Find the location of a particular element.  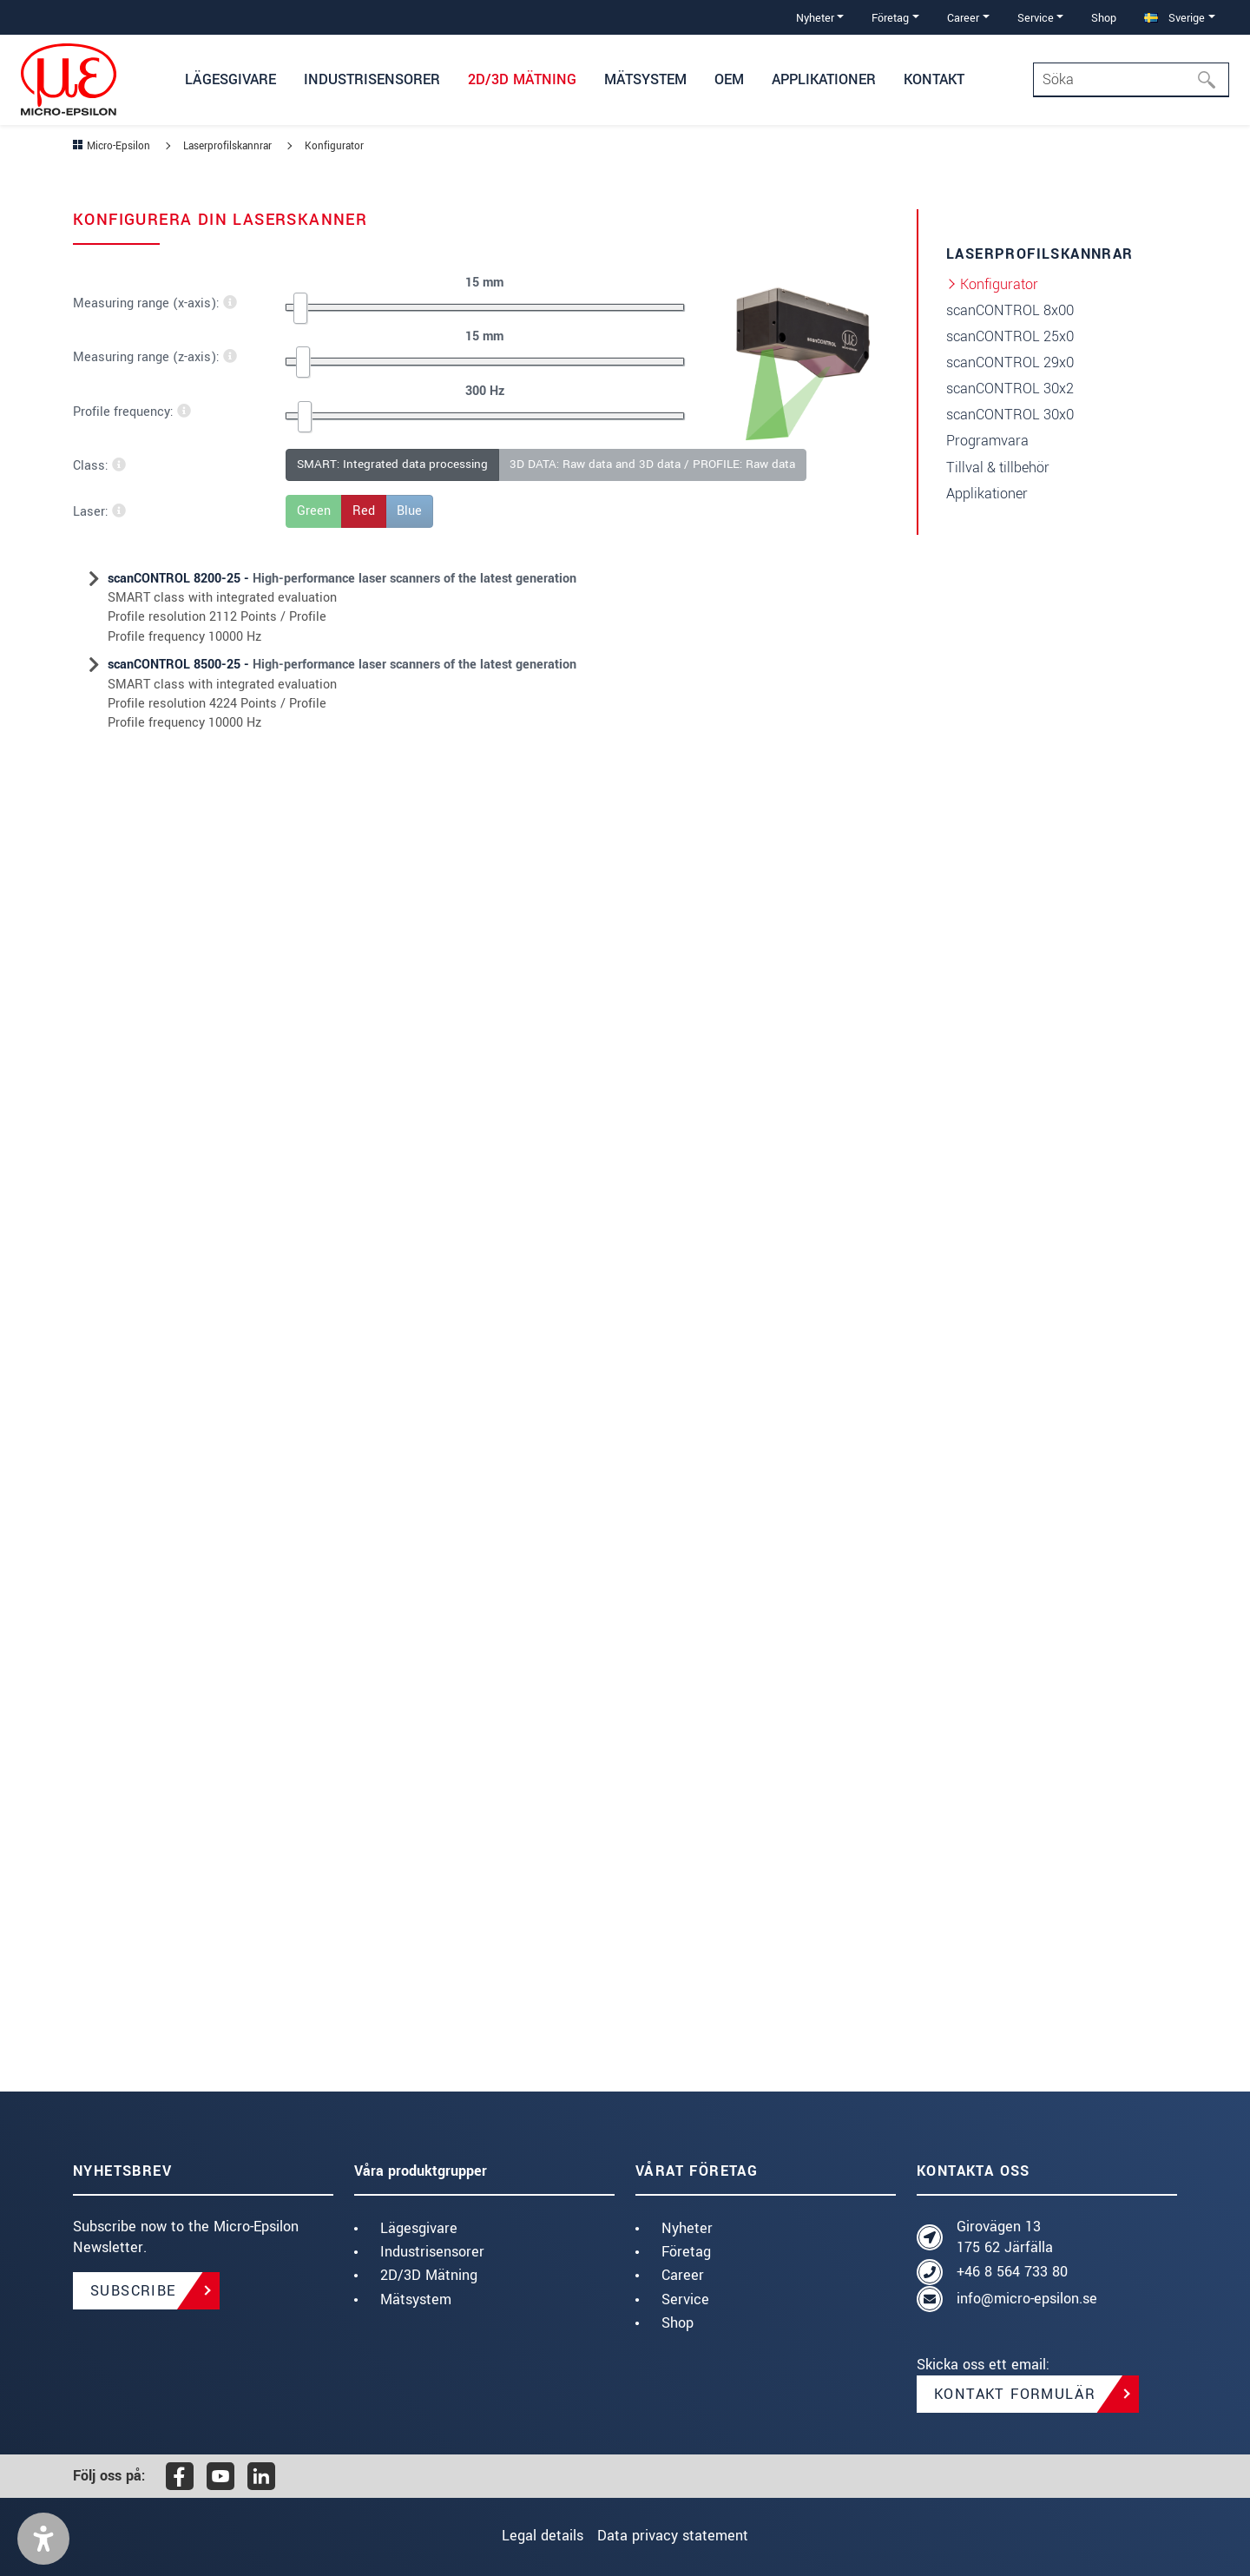

Applikationer is located at coordinates (987, 494).